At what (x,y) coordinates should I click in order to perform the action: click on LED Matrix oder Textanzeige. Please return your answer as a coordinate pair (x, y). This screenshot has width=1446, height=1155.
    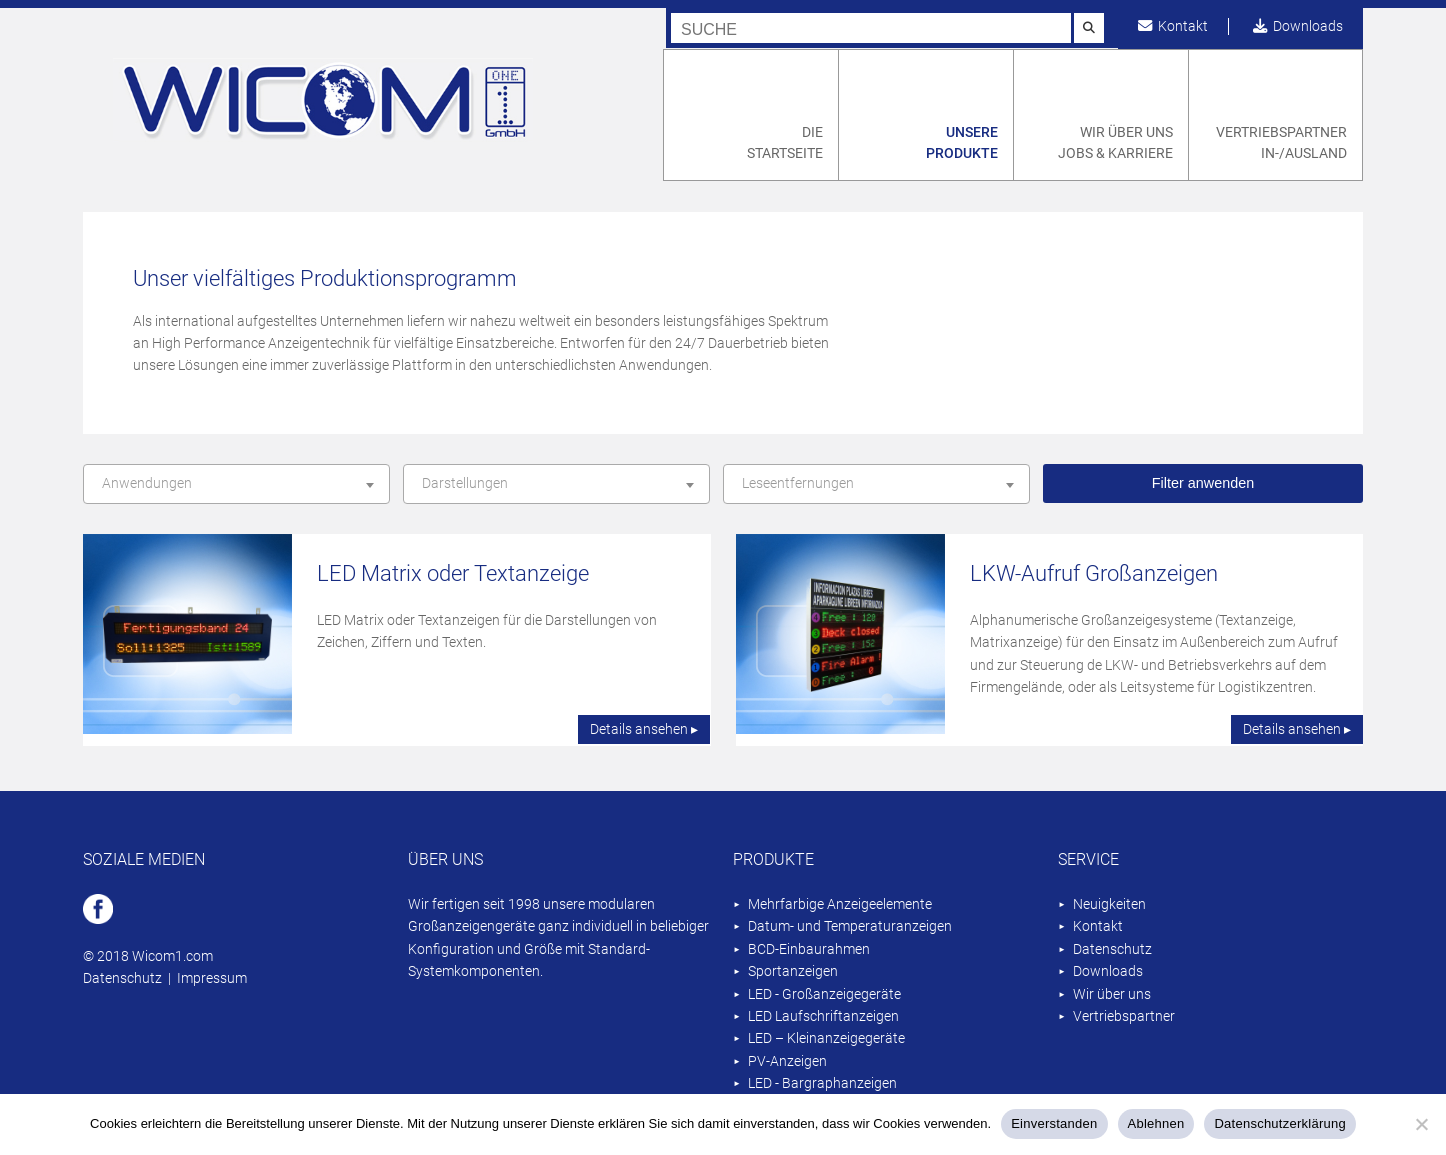
    Looking at the image, I should click on (453, 573).